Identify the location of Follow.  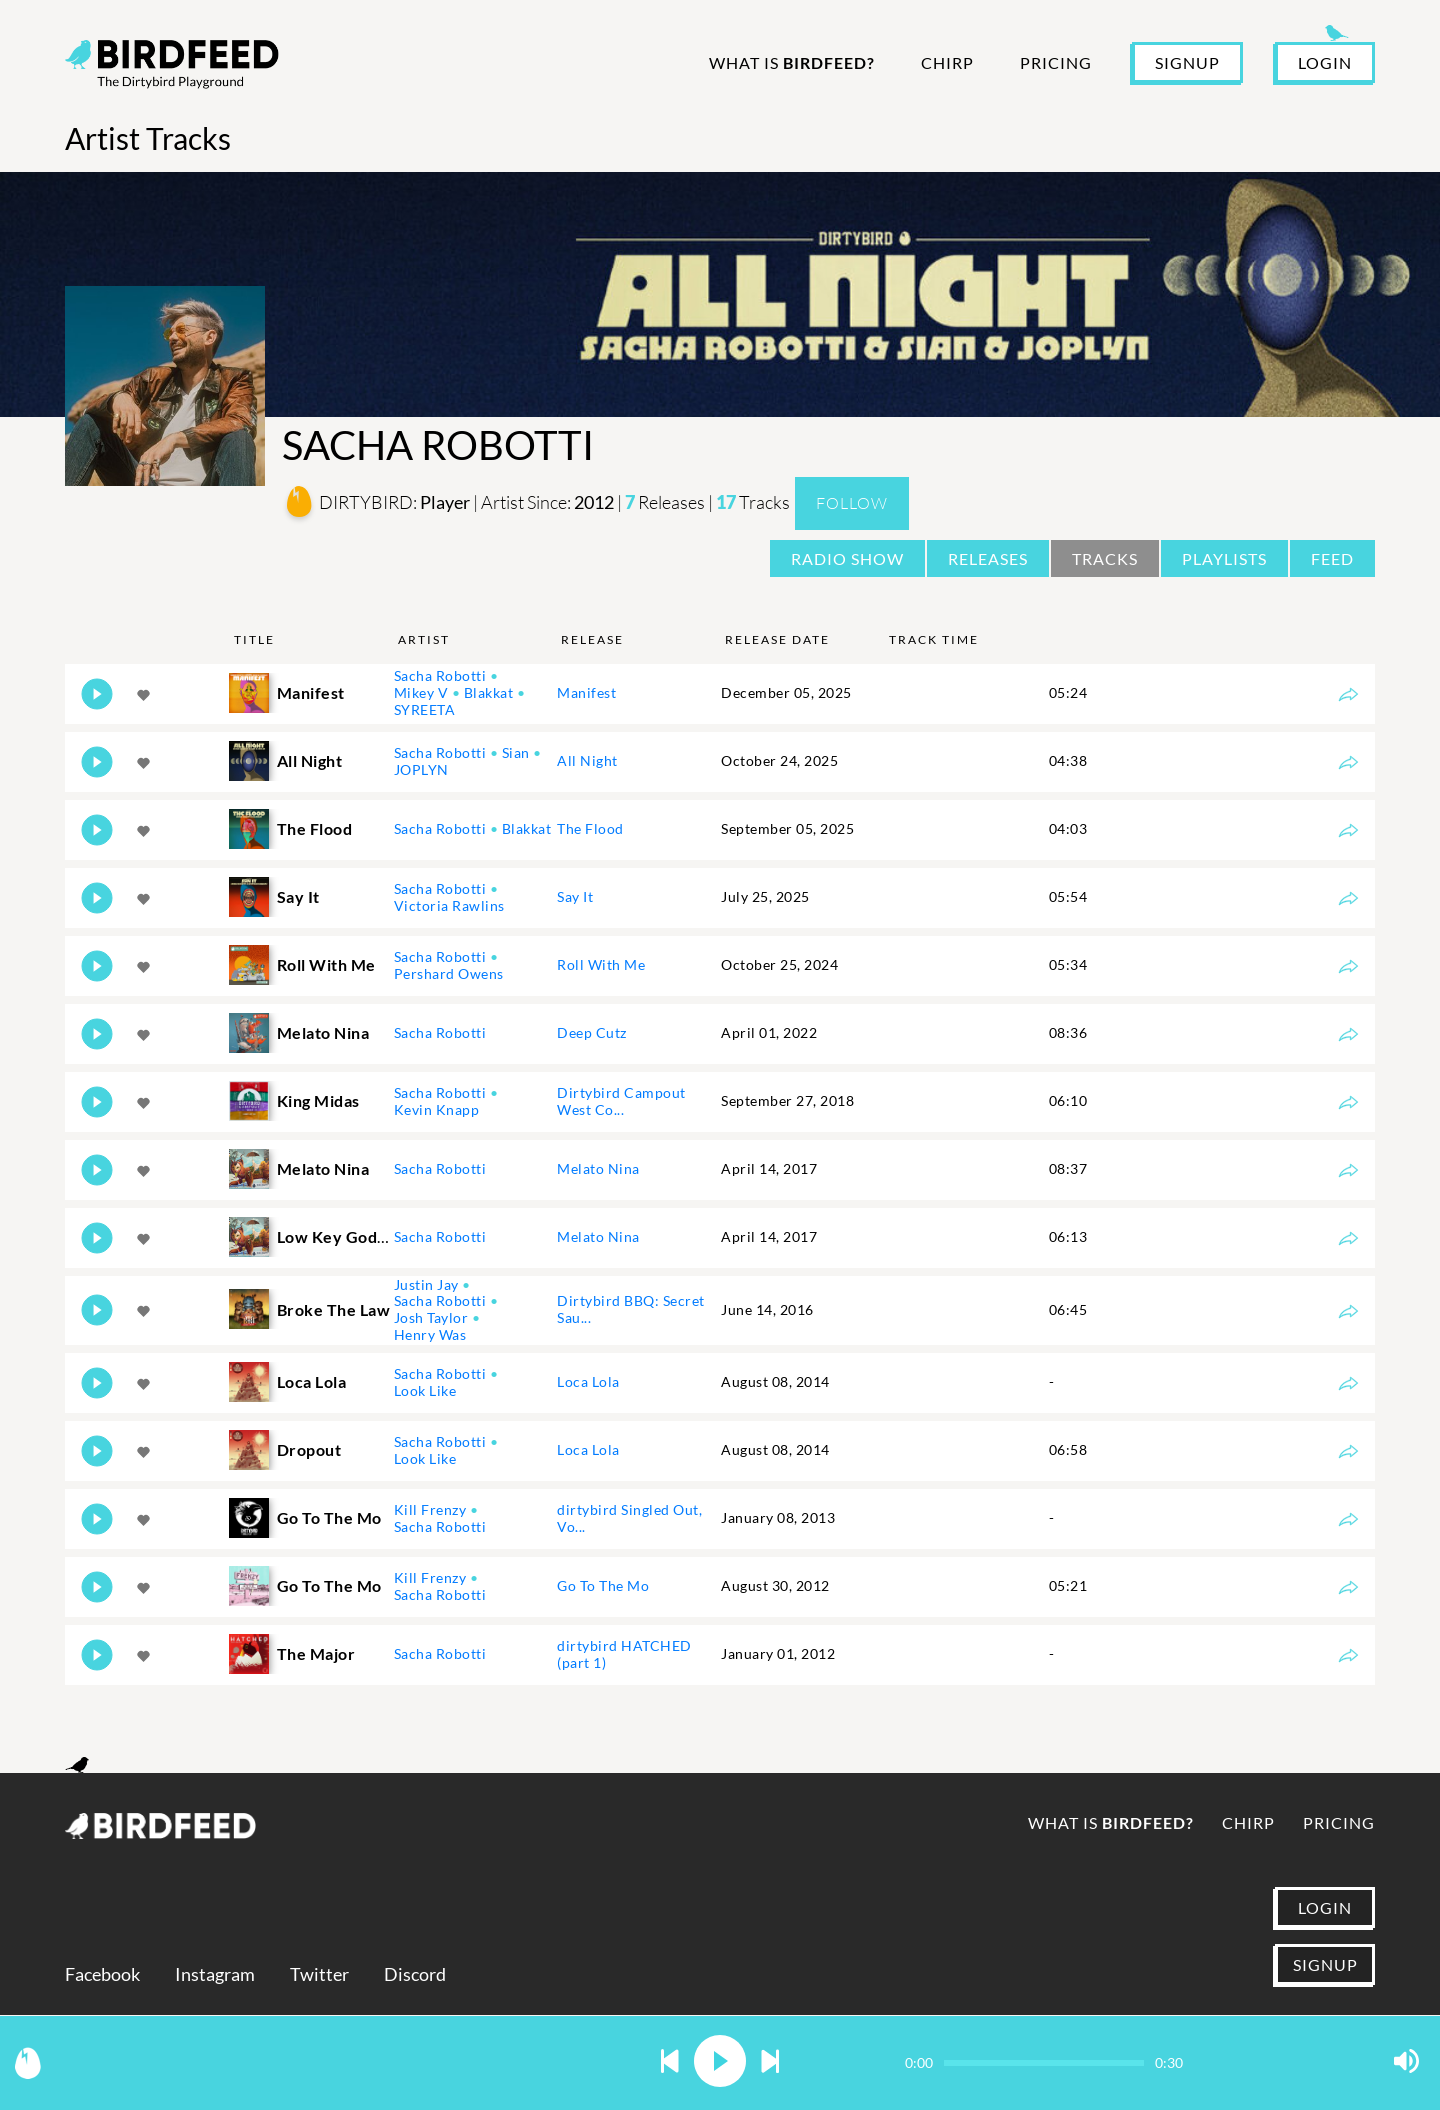
(852, 503).